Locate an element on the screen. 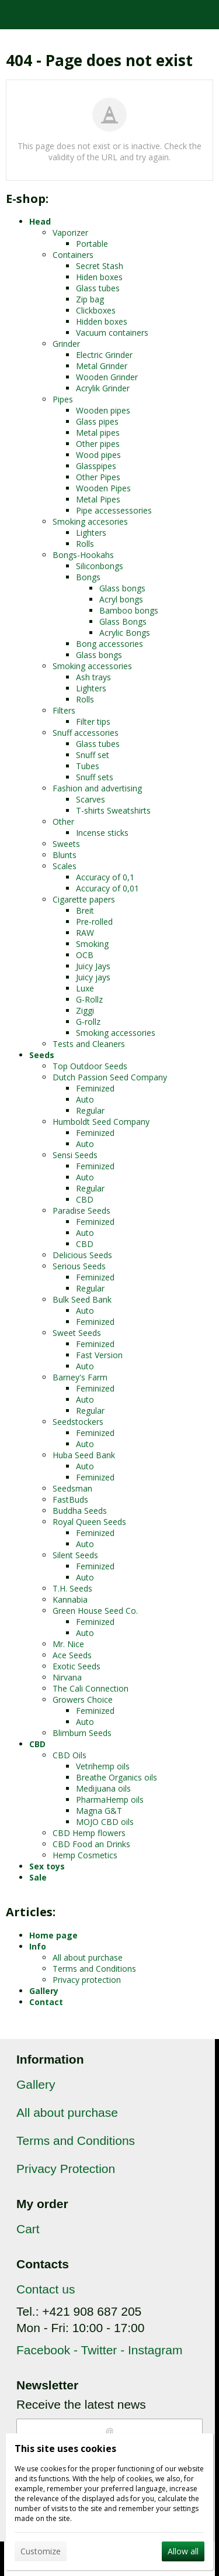 The width and height of the screenshot is (219, 2576). Glass bongs is located at coordinates (122, 588).